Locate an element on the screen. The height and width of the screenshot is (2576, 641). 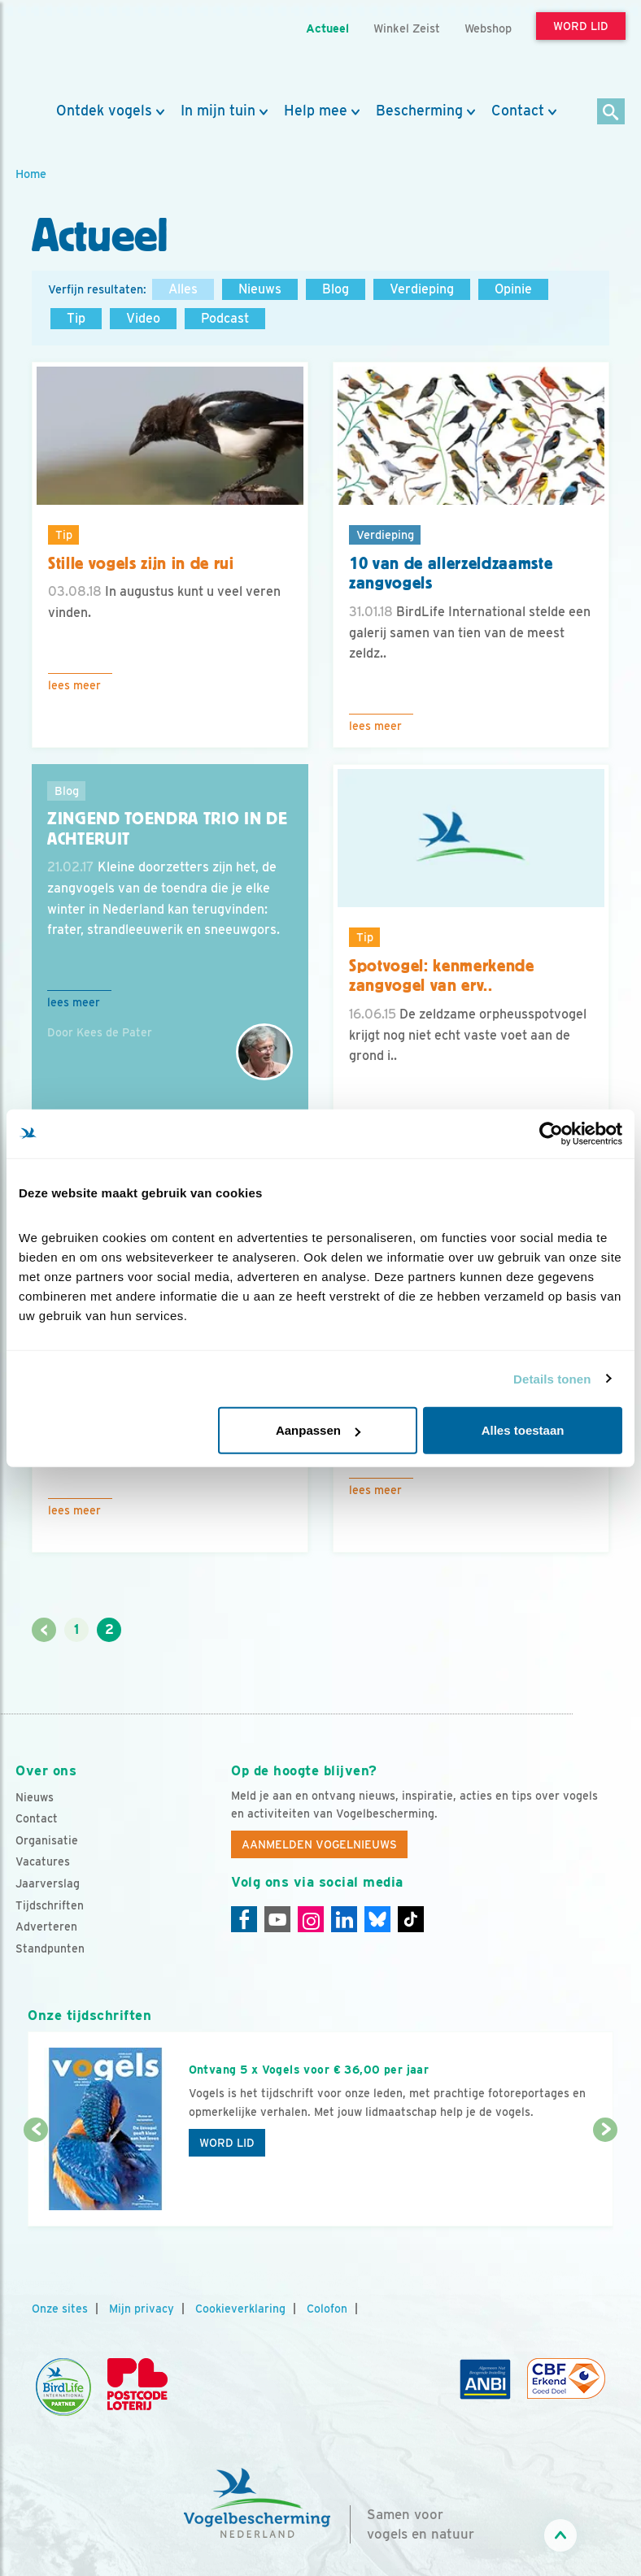
Webshop is located at coordinates (488, 28).